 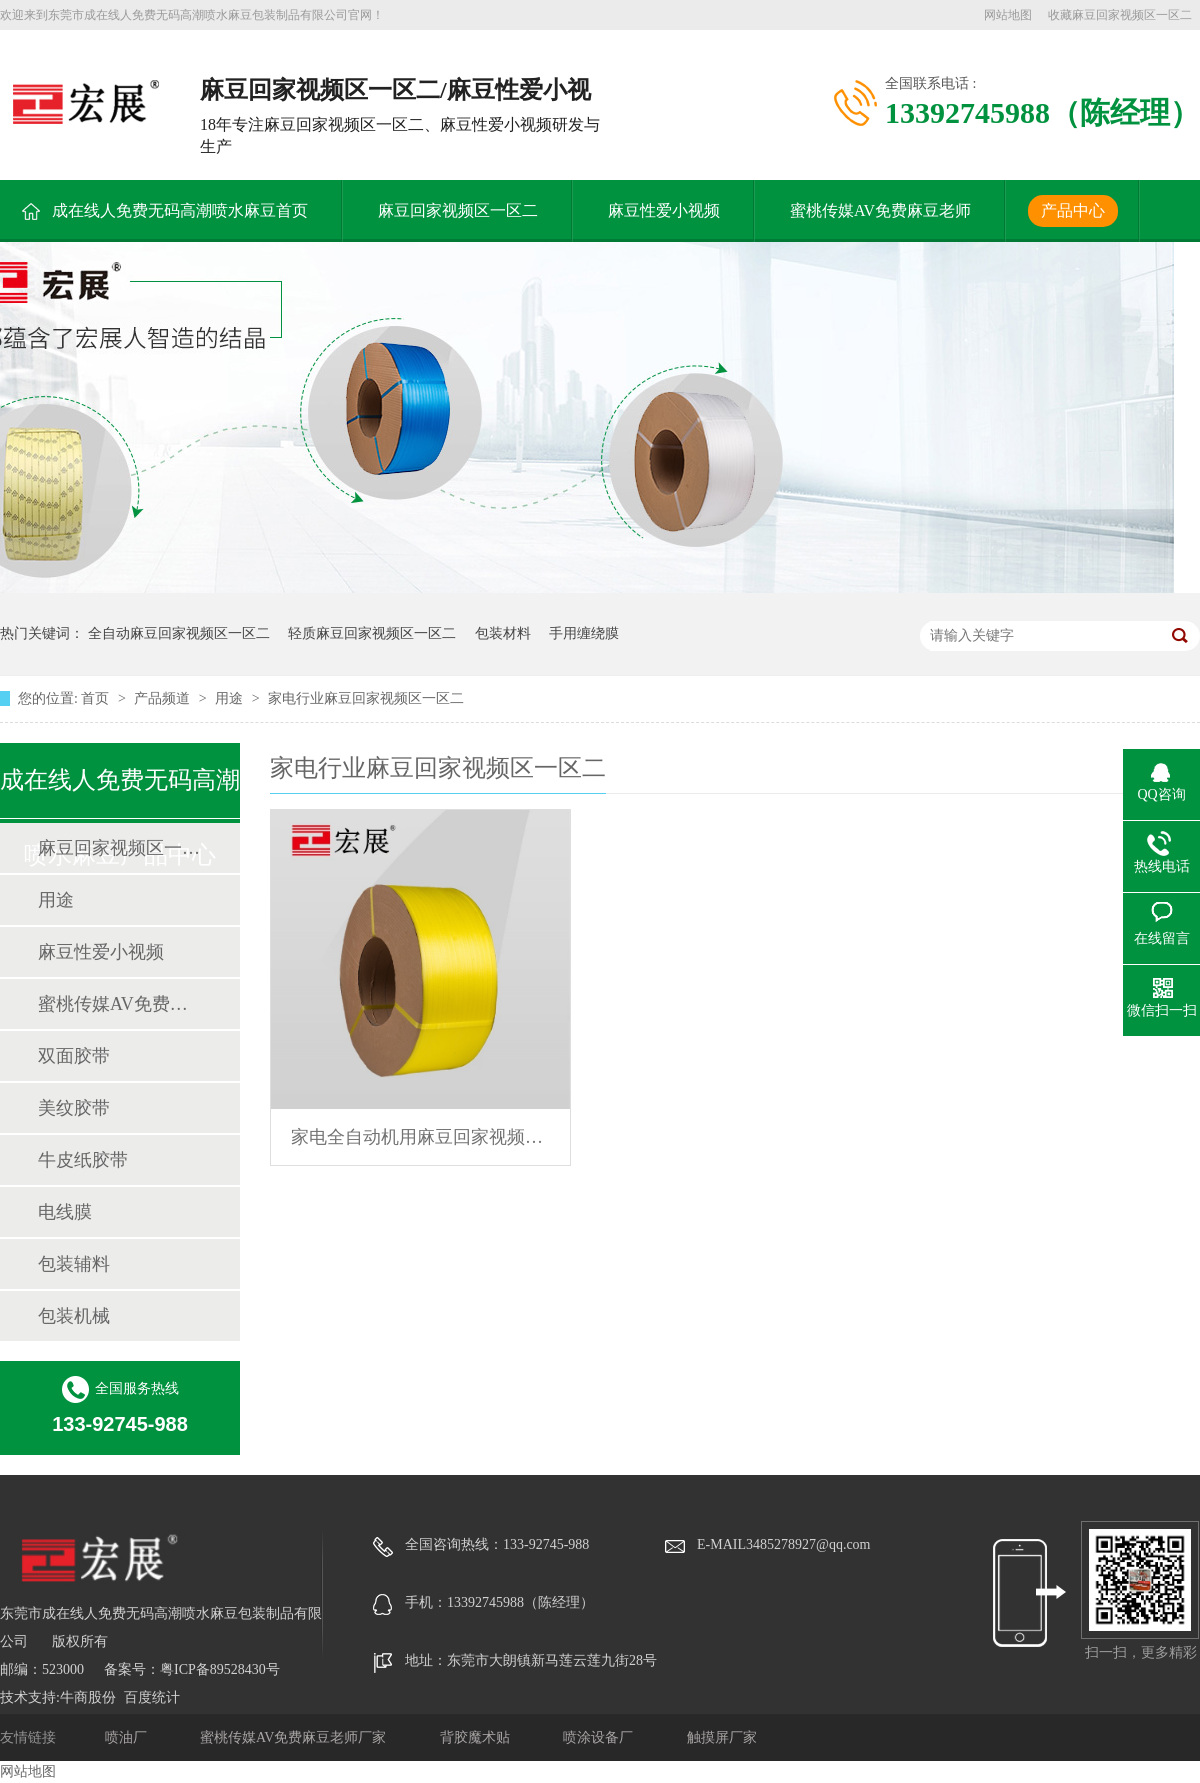 I want to click on 电线膜, so click(x=65, y=1212).